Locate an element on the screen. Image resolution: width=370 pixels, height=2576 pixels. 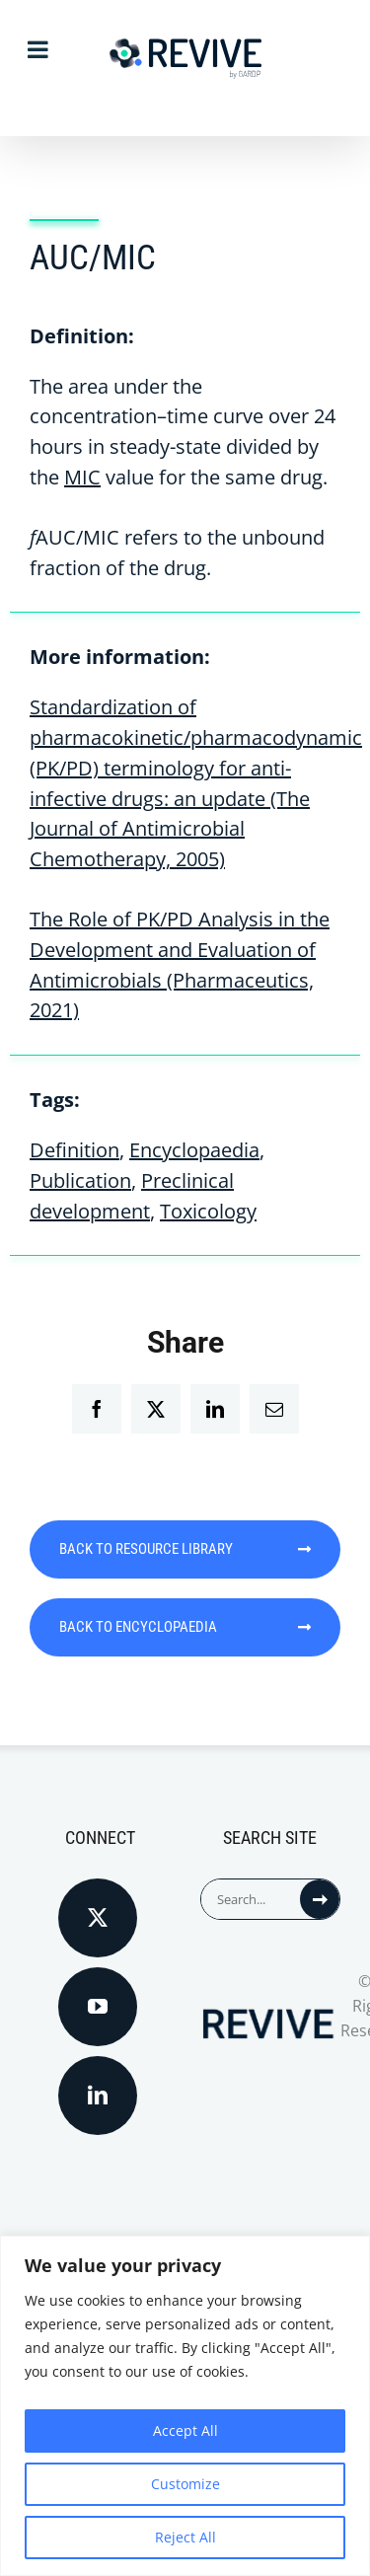
Encyclopaedia is located at coordinates (194, 1150).